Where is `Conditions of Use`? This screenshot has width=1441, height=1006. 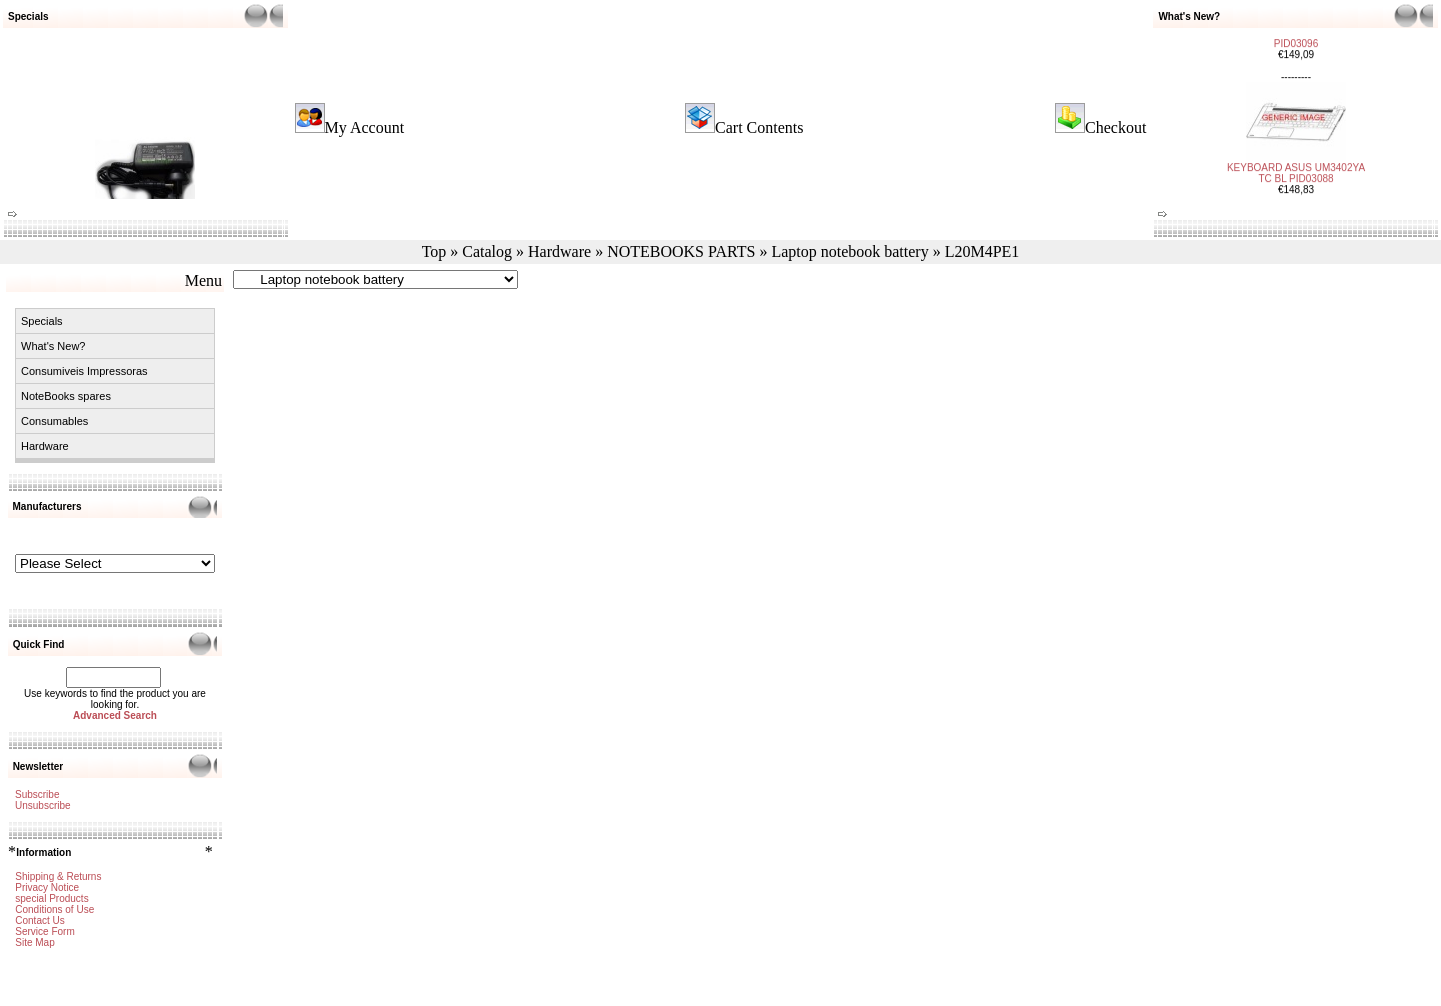 Conditions of Use is located at coordinates (54, 909).